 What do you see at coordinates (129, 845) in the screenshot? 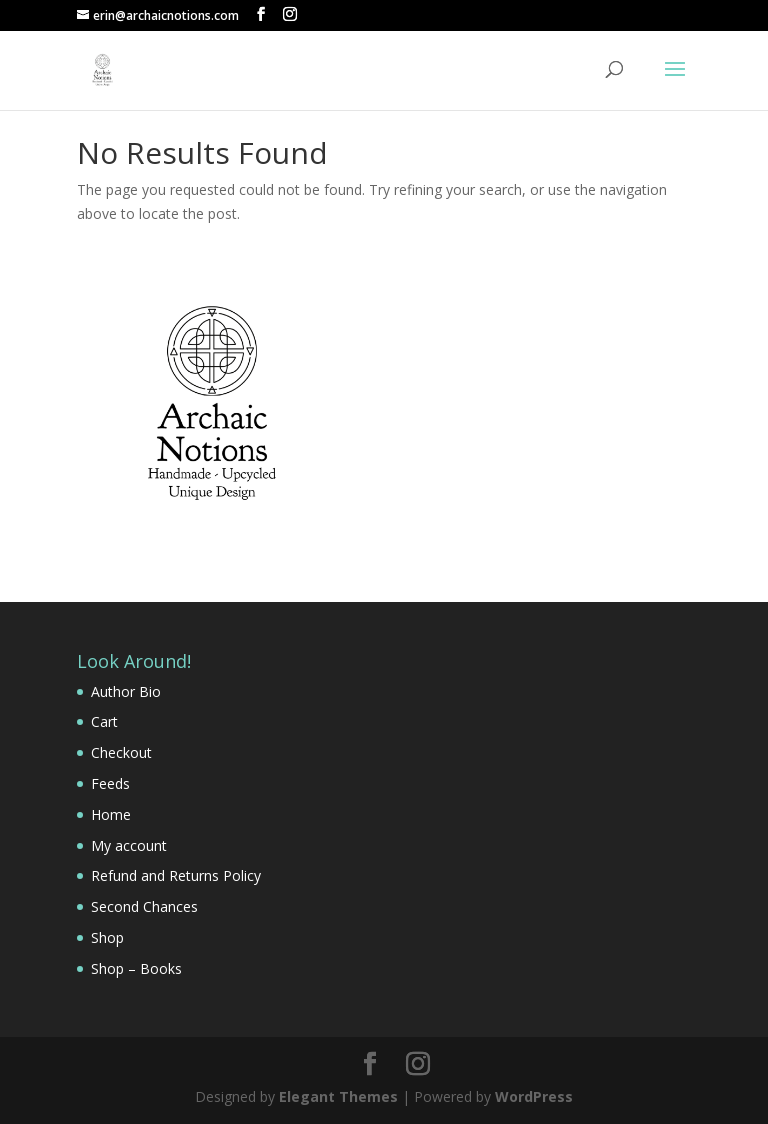
I see `My account` at bounding box center [129, 845].